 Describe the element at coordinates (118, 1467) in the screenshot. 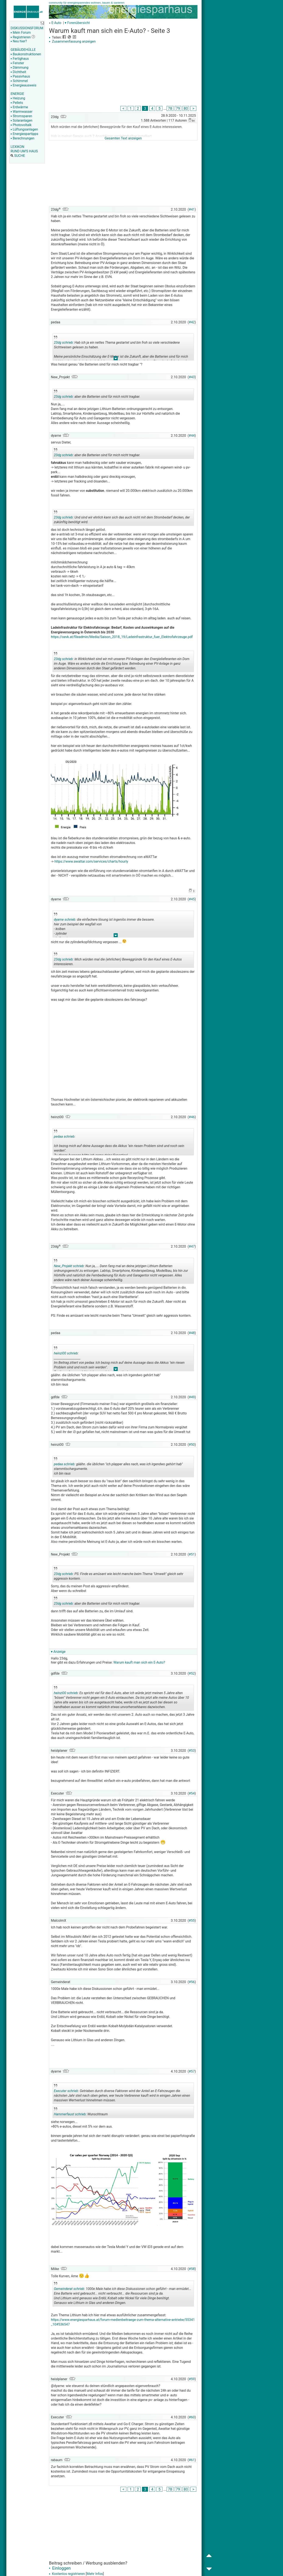

I see `gäähn. die üblichen "ich plapper alles nach, was ich irgendwo gehört hab" stammtischargumente. ich bin raus` at that location.